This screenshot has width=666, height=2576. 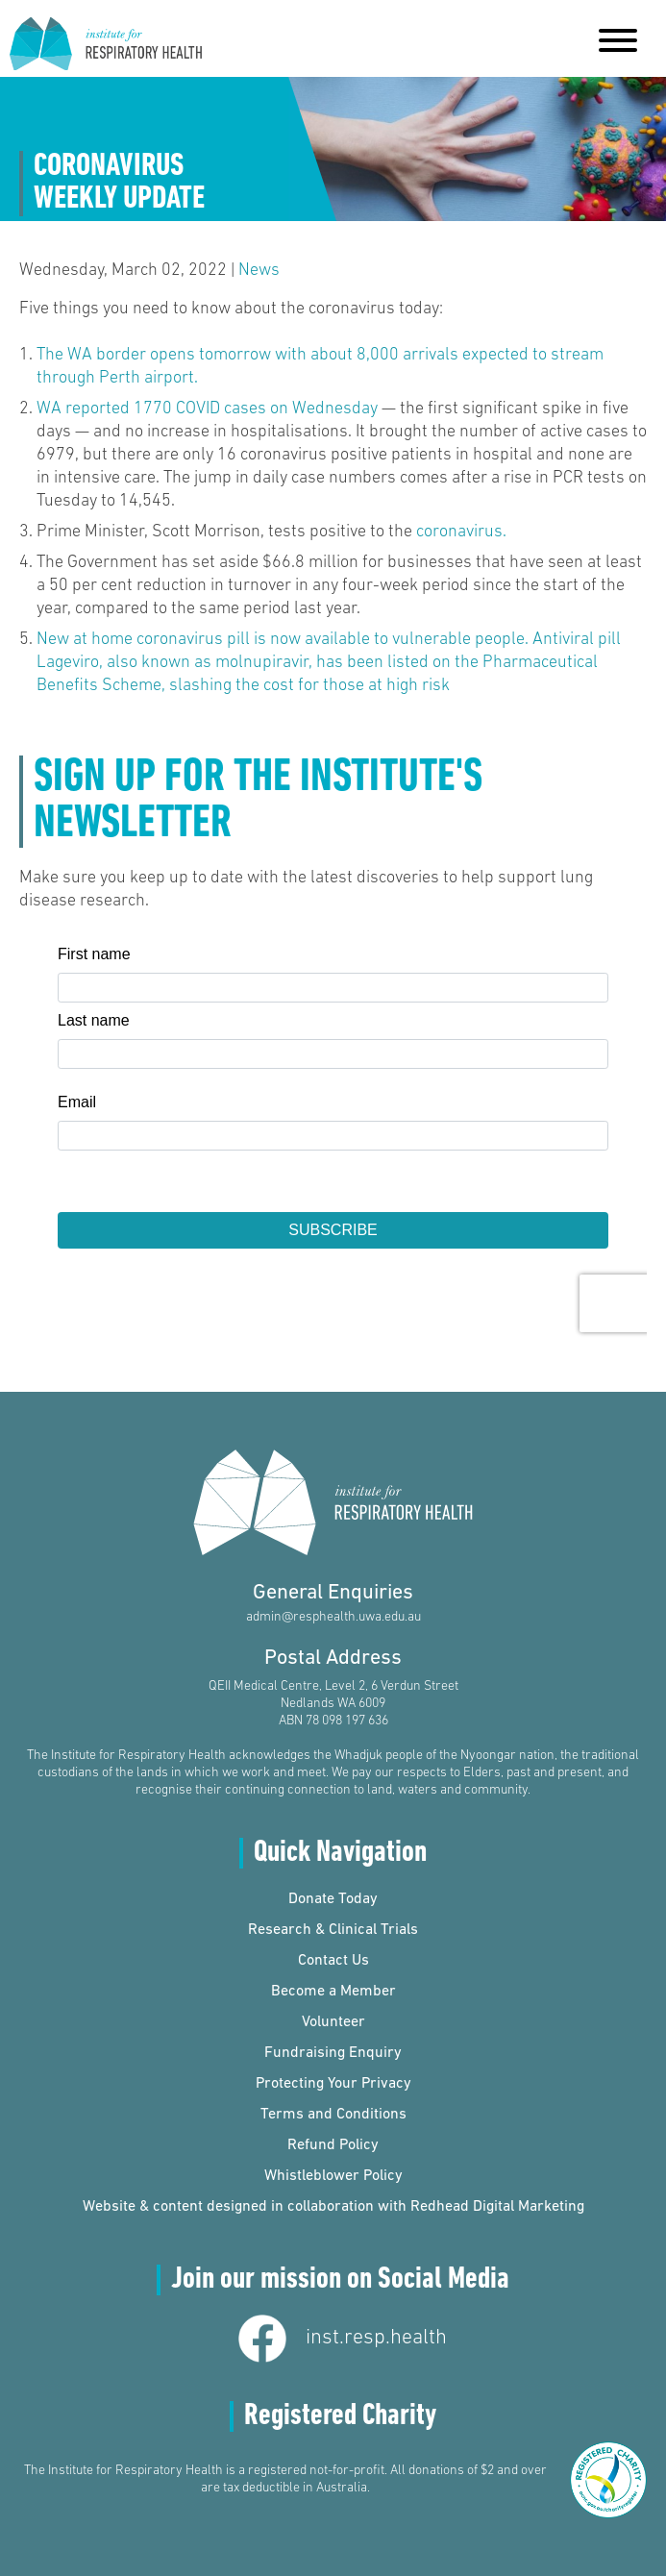 What do you see at coordinates (207, 409) in the screenshot?
I see `WA reported 1770 COVID cases on Wednesday` at bounding box center [207, 409].